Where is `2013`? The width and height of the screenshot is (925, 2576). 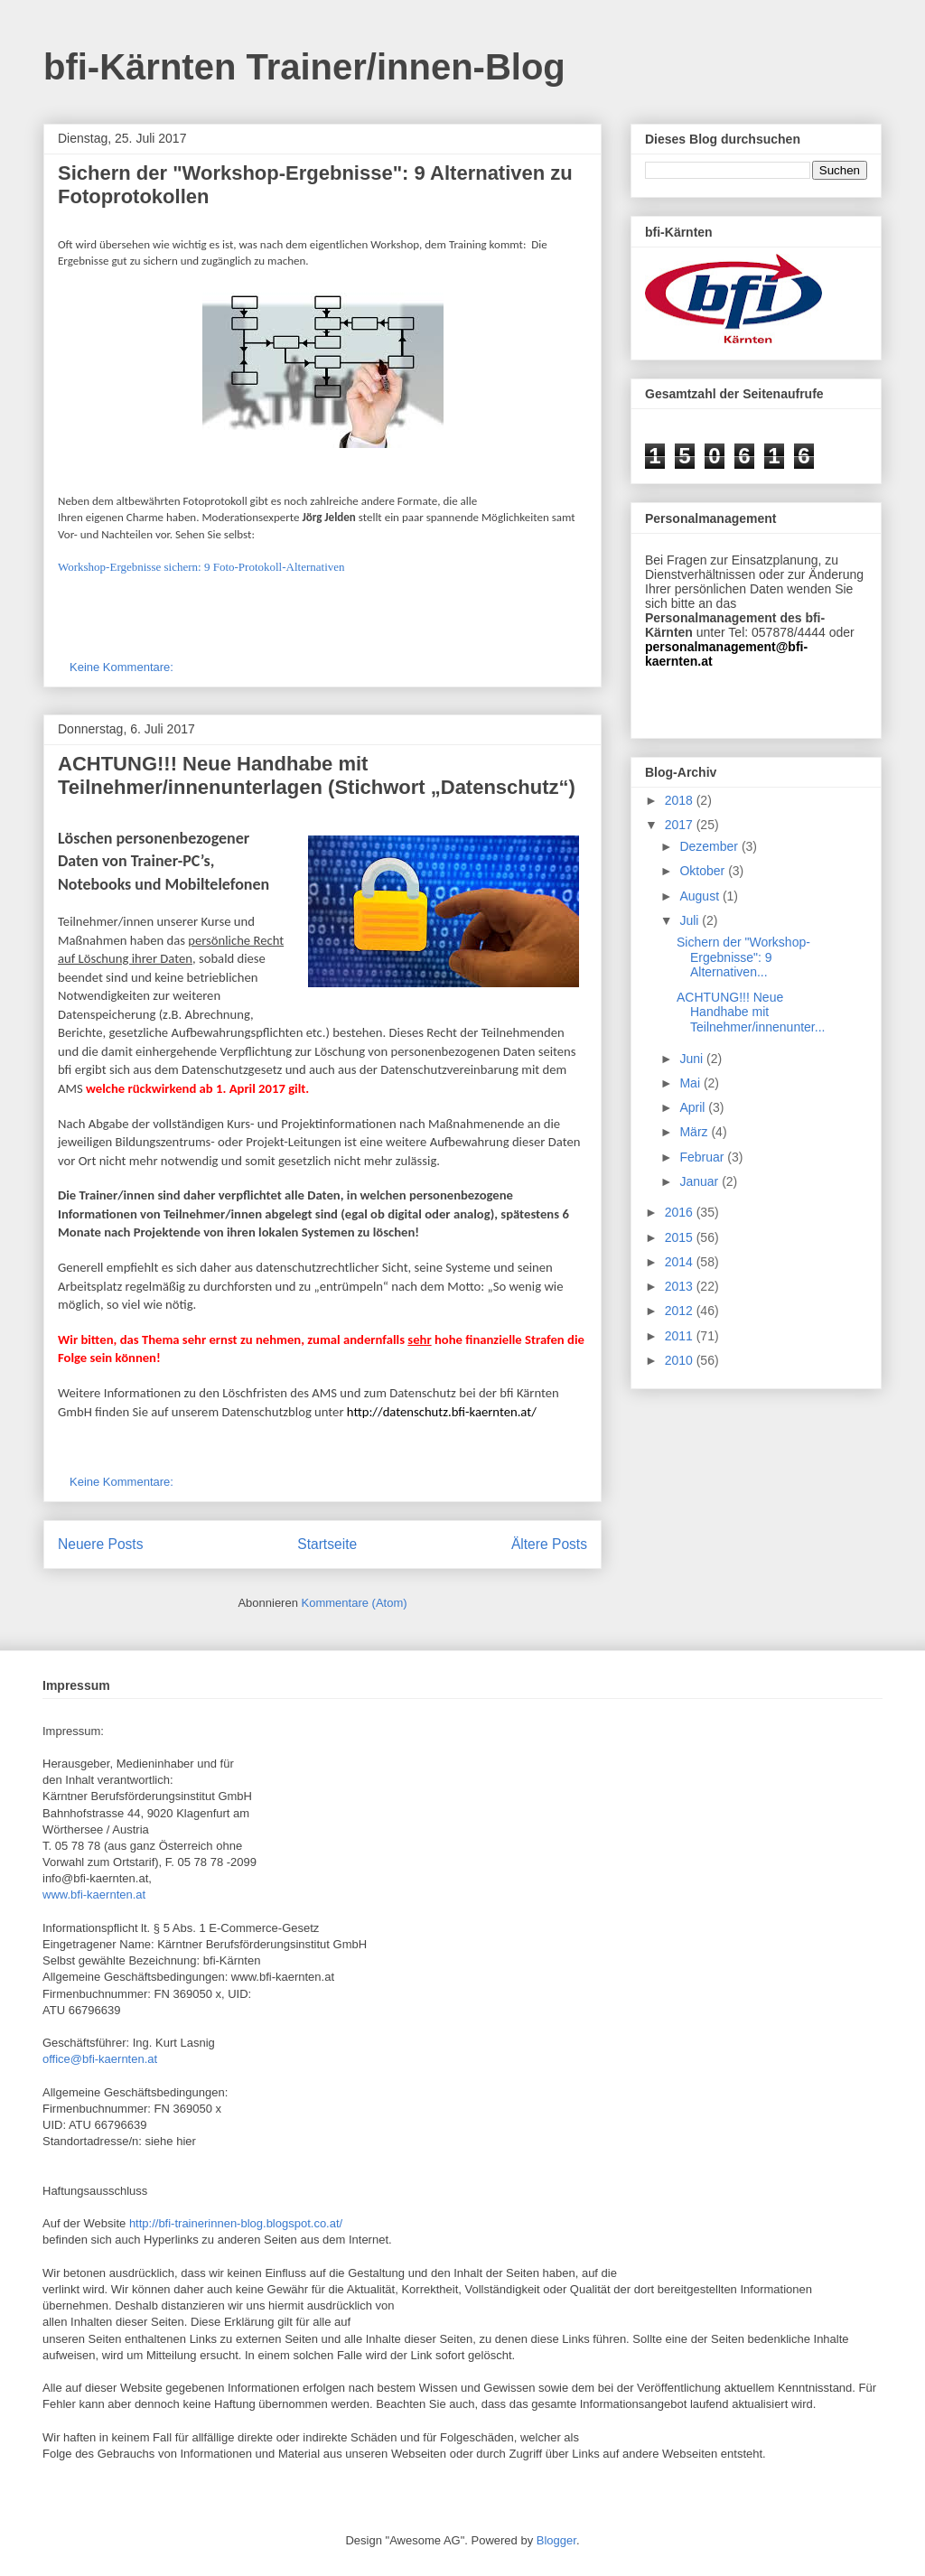
2013 is located at coordinates (680, 1286).